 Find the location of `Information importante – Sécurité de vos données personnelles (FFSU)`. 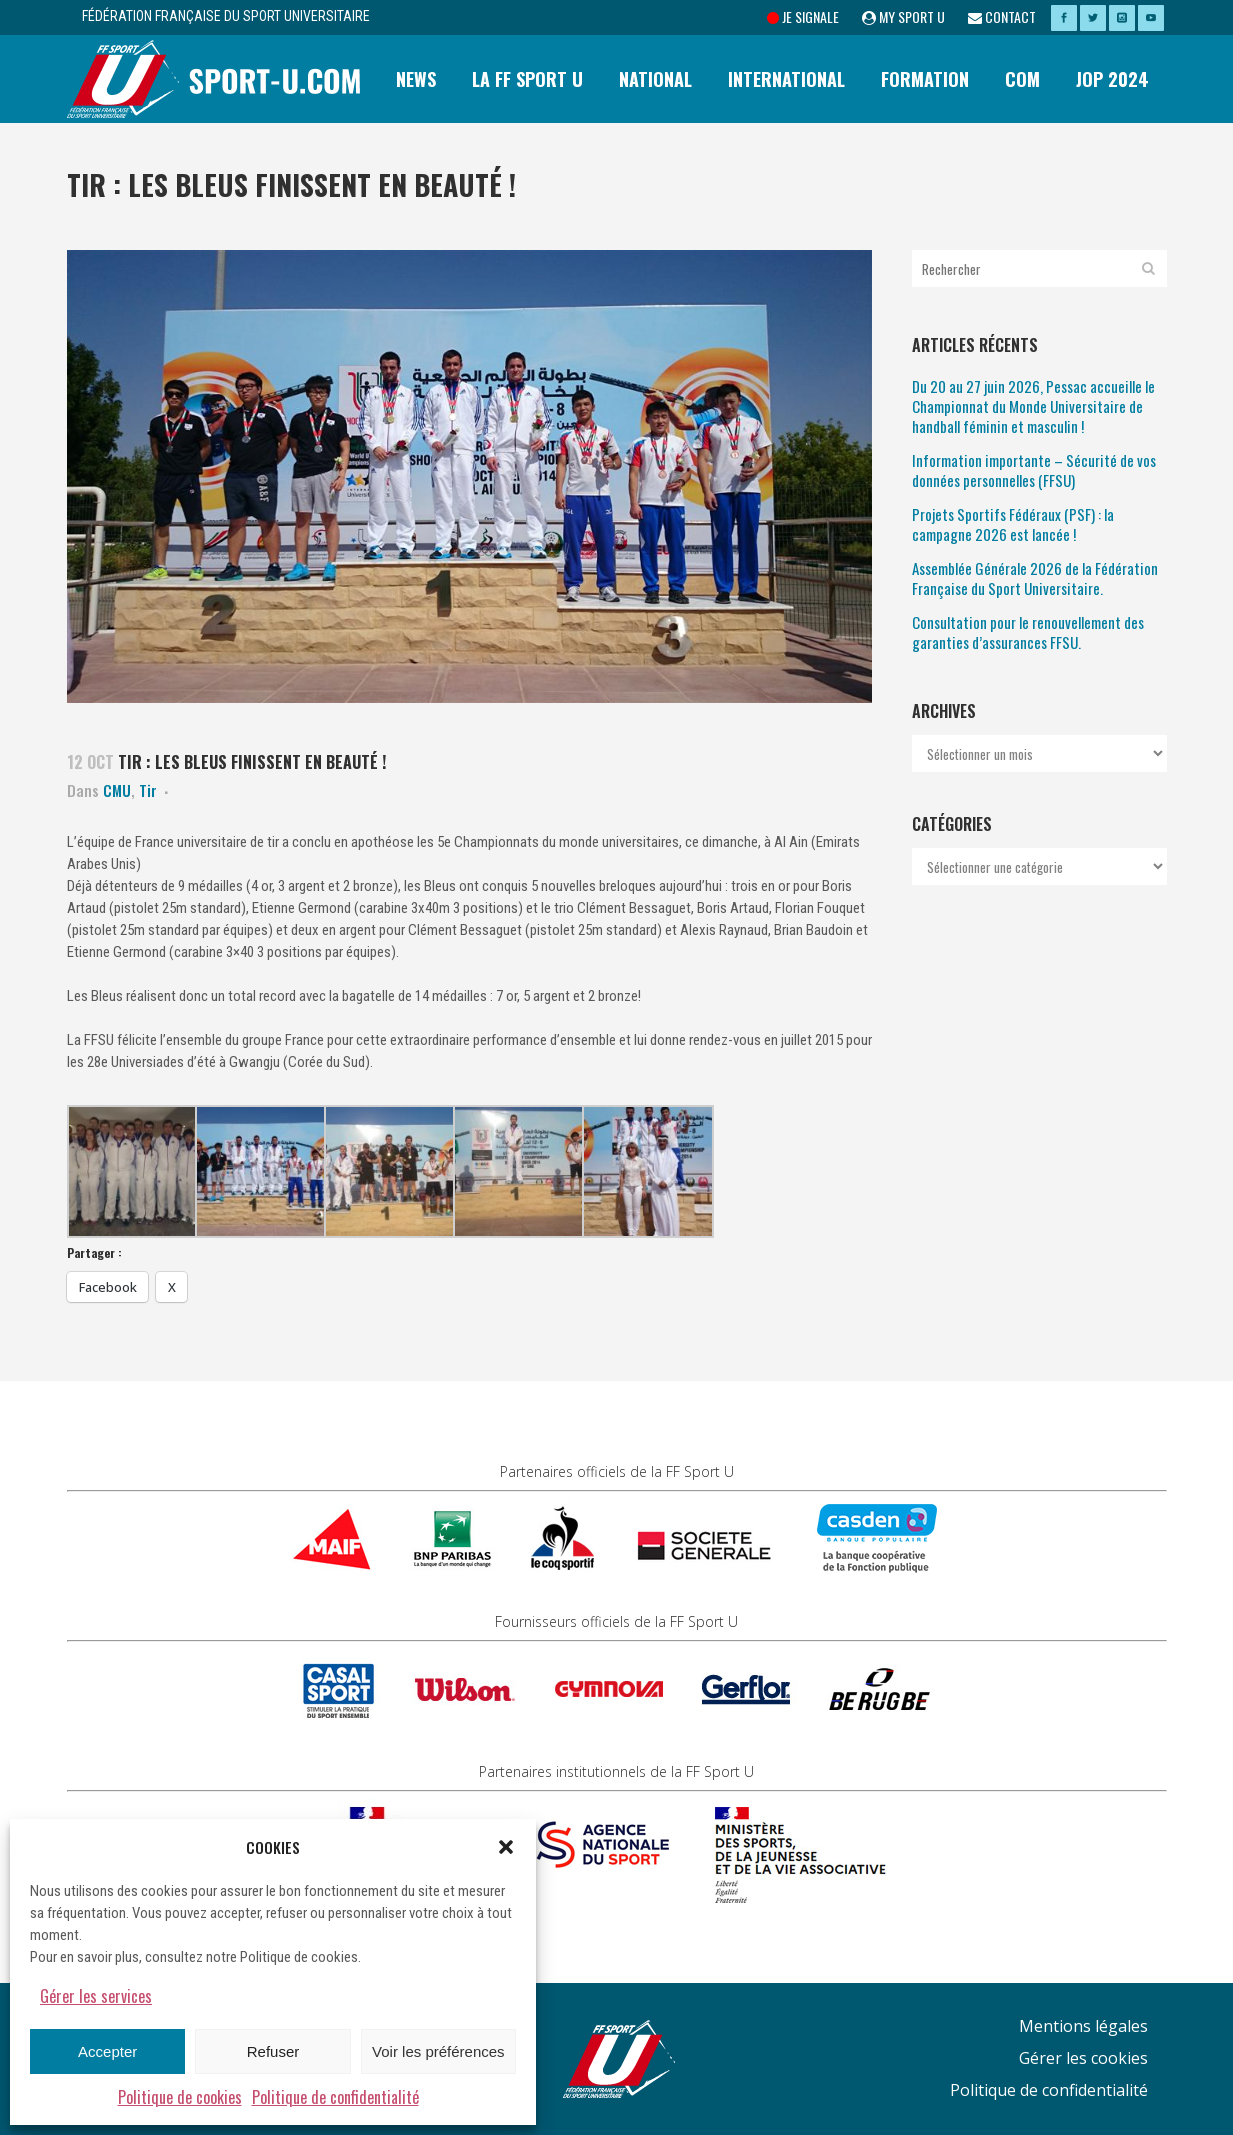

Information importante – Sécurité de vos données personnelles (FFSU) is located at coordinates (1034, 470).